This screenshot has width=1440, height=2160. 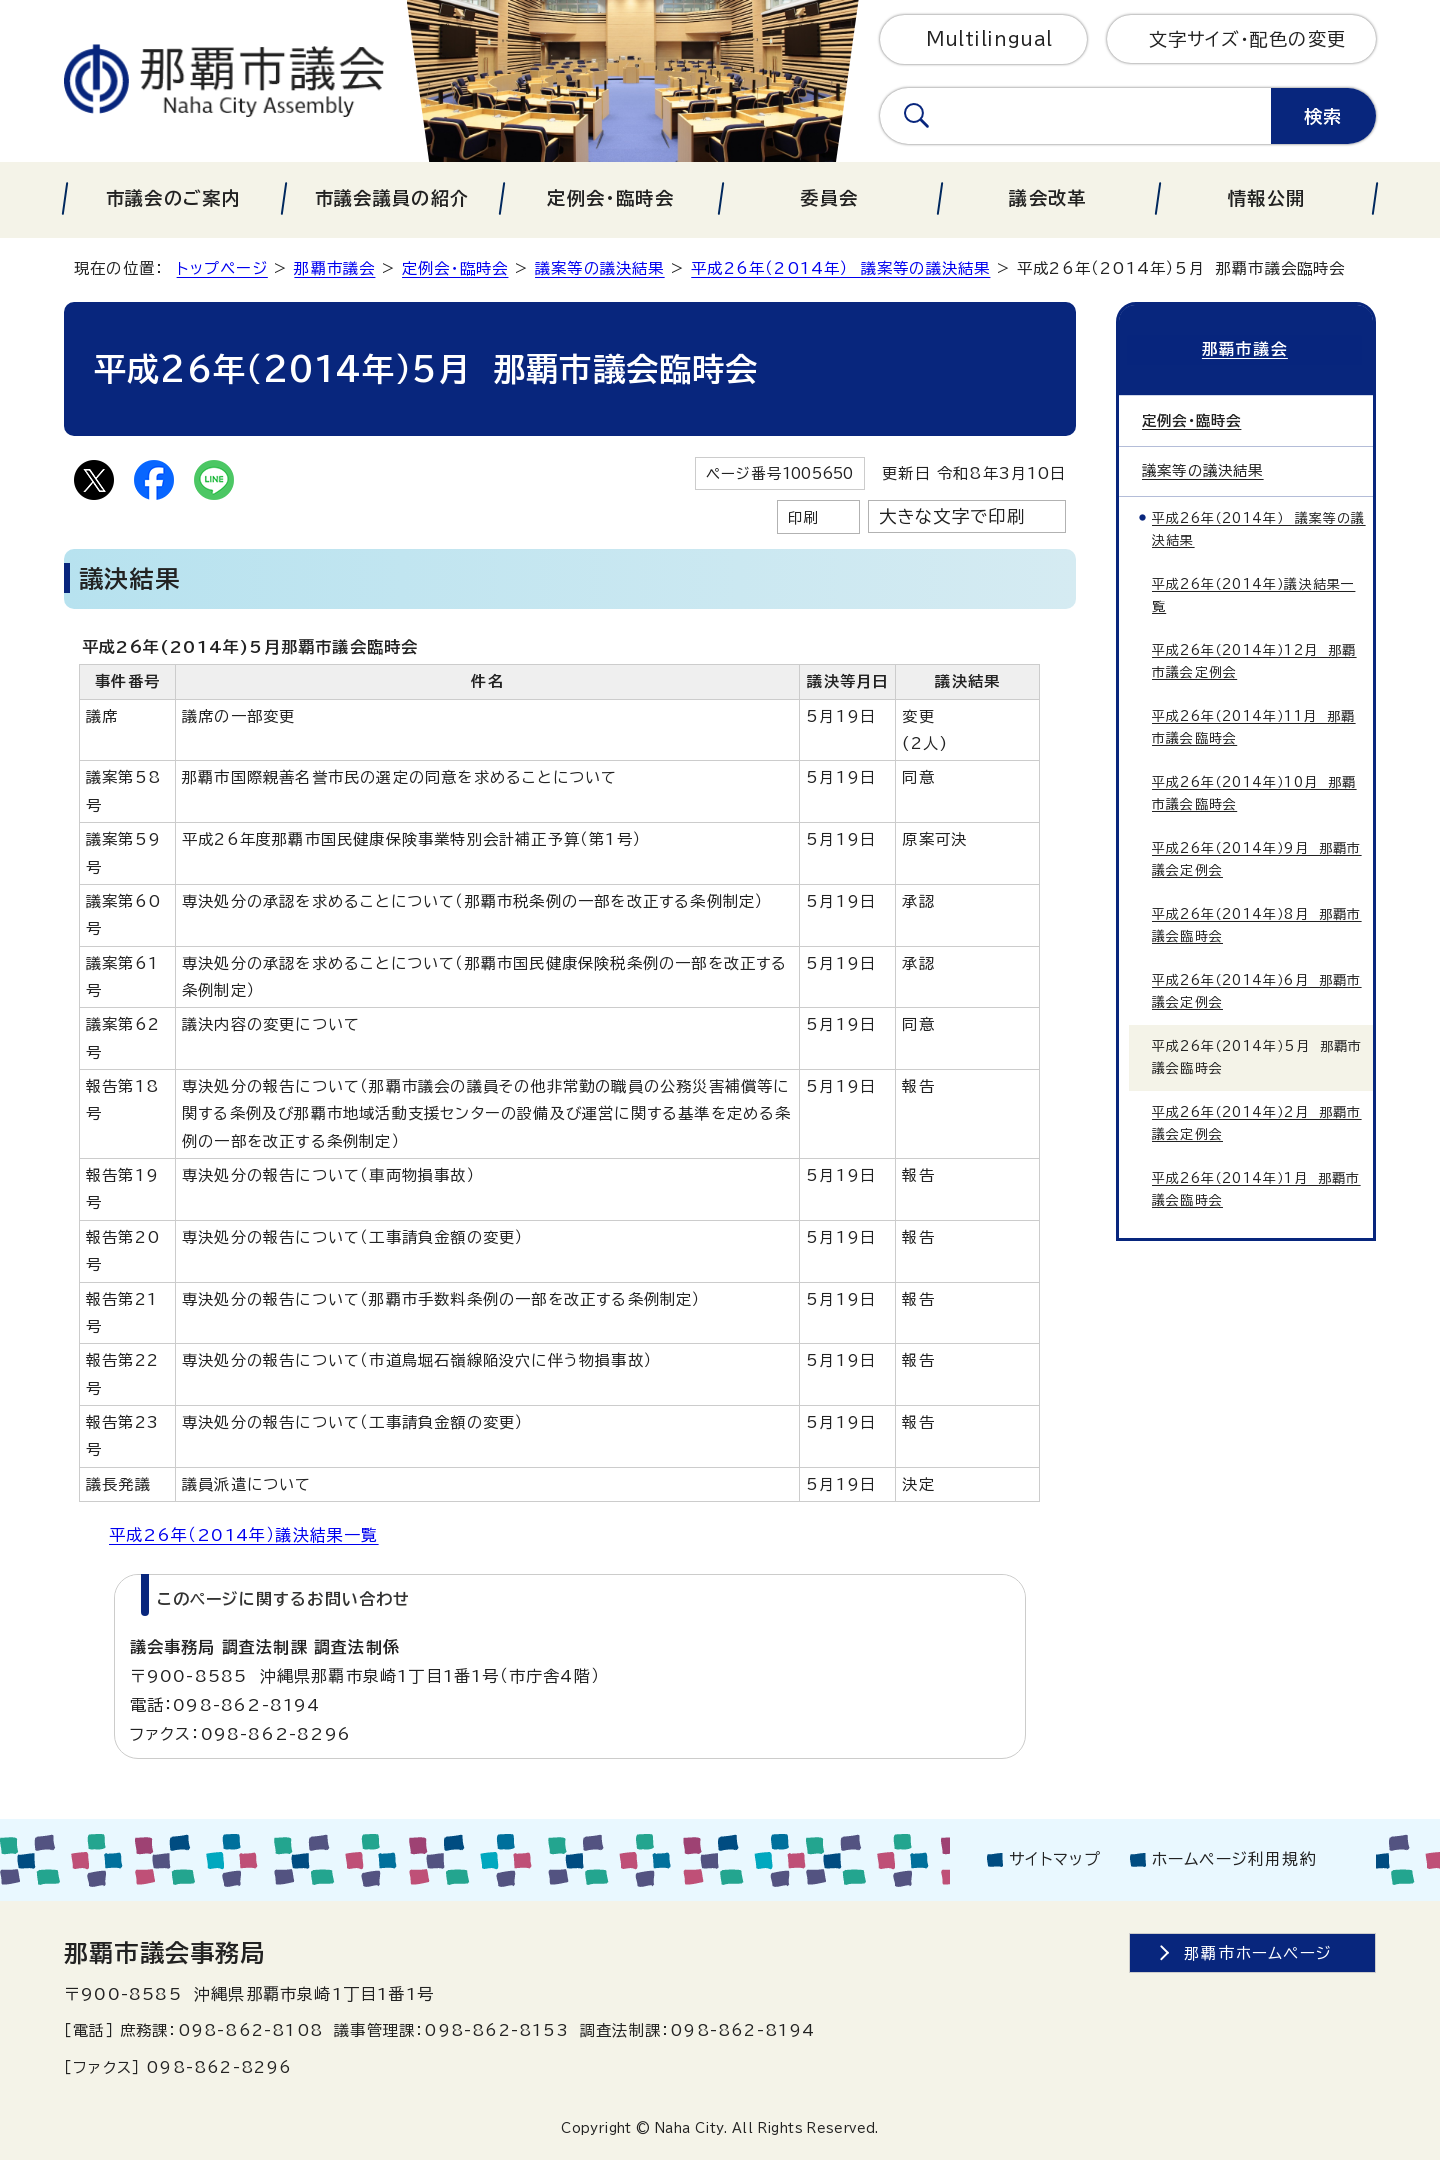 What do you see at coordinates (1254, 658) in the screenshot?
I see `平成26年（2014年）12月 那覇市議会定例会` at bounding box center [1254, 658].